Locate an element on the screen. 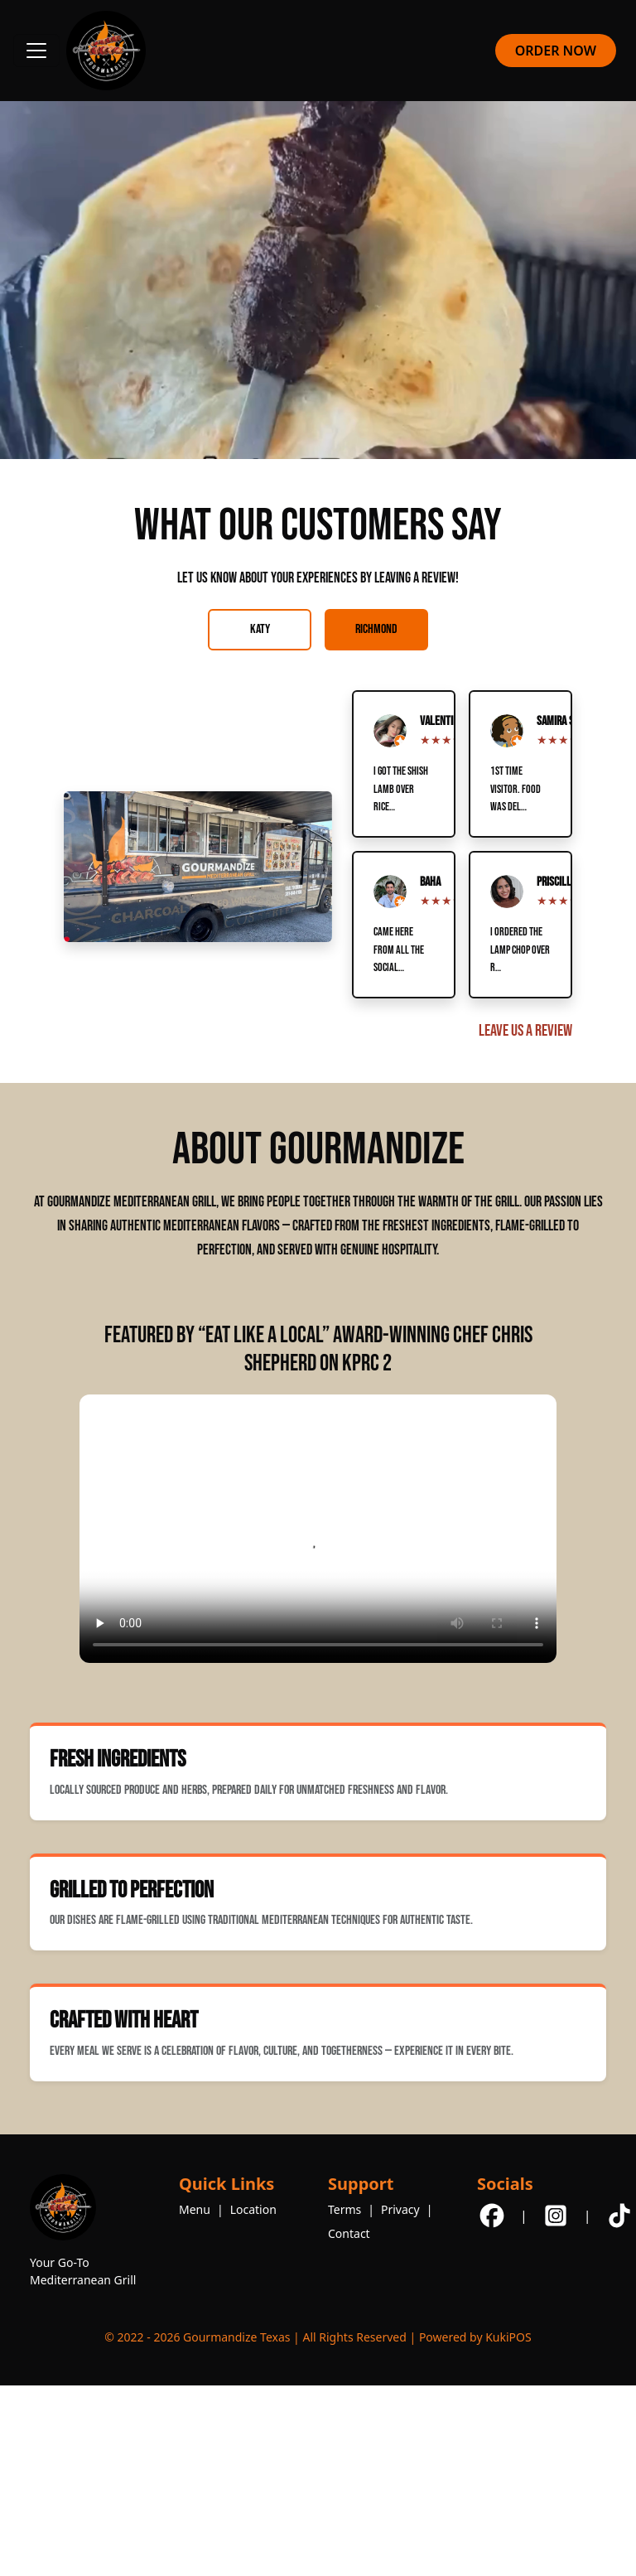 This screenshot has height=2576, width=636. Location is located at coordinates (253, 2209).